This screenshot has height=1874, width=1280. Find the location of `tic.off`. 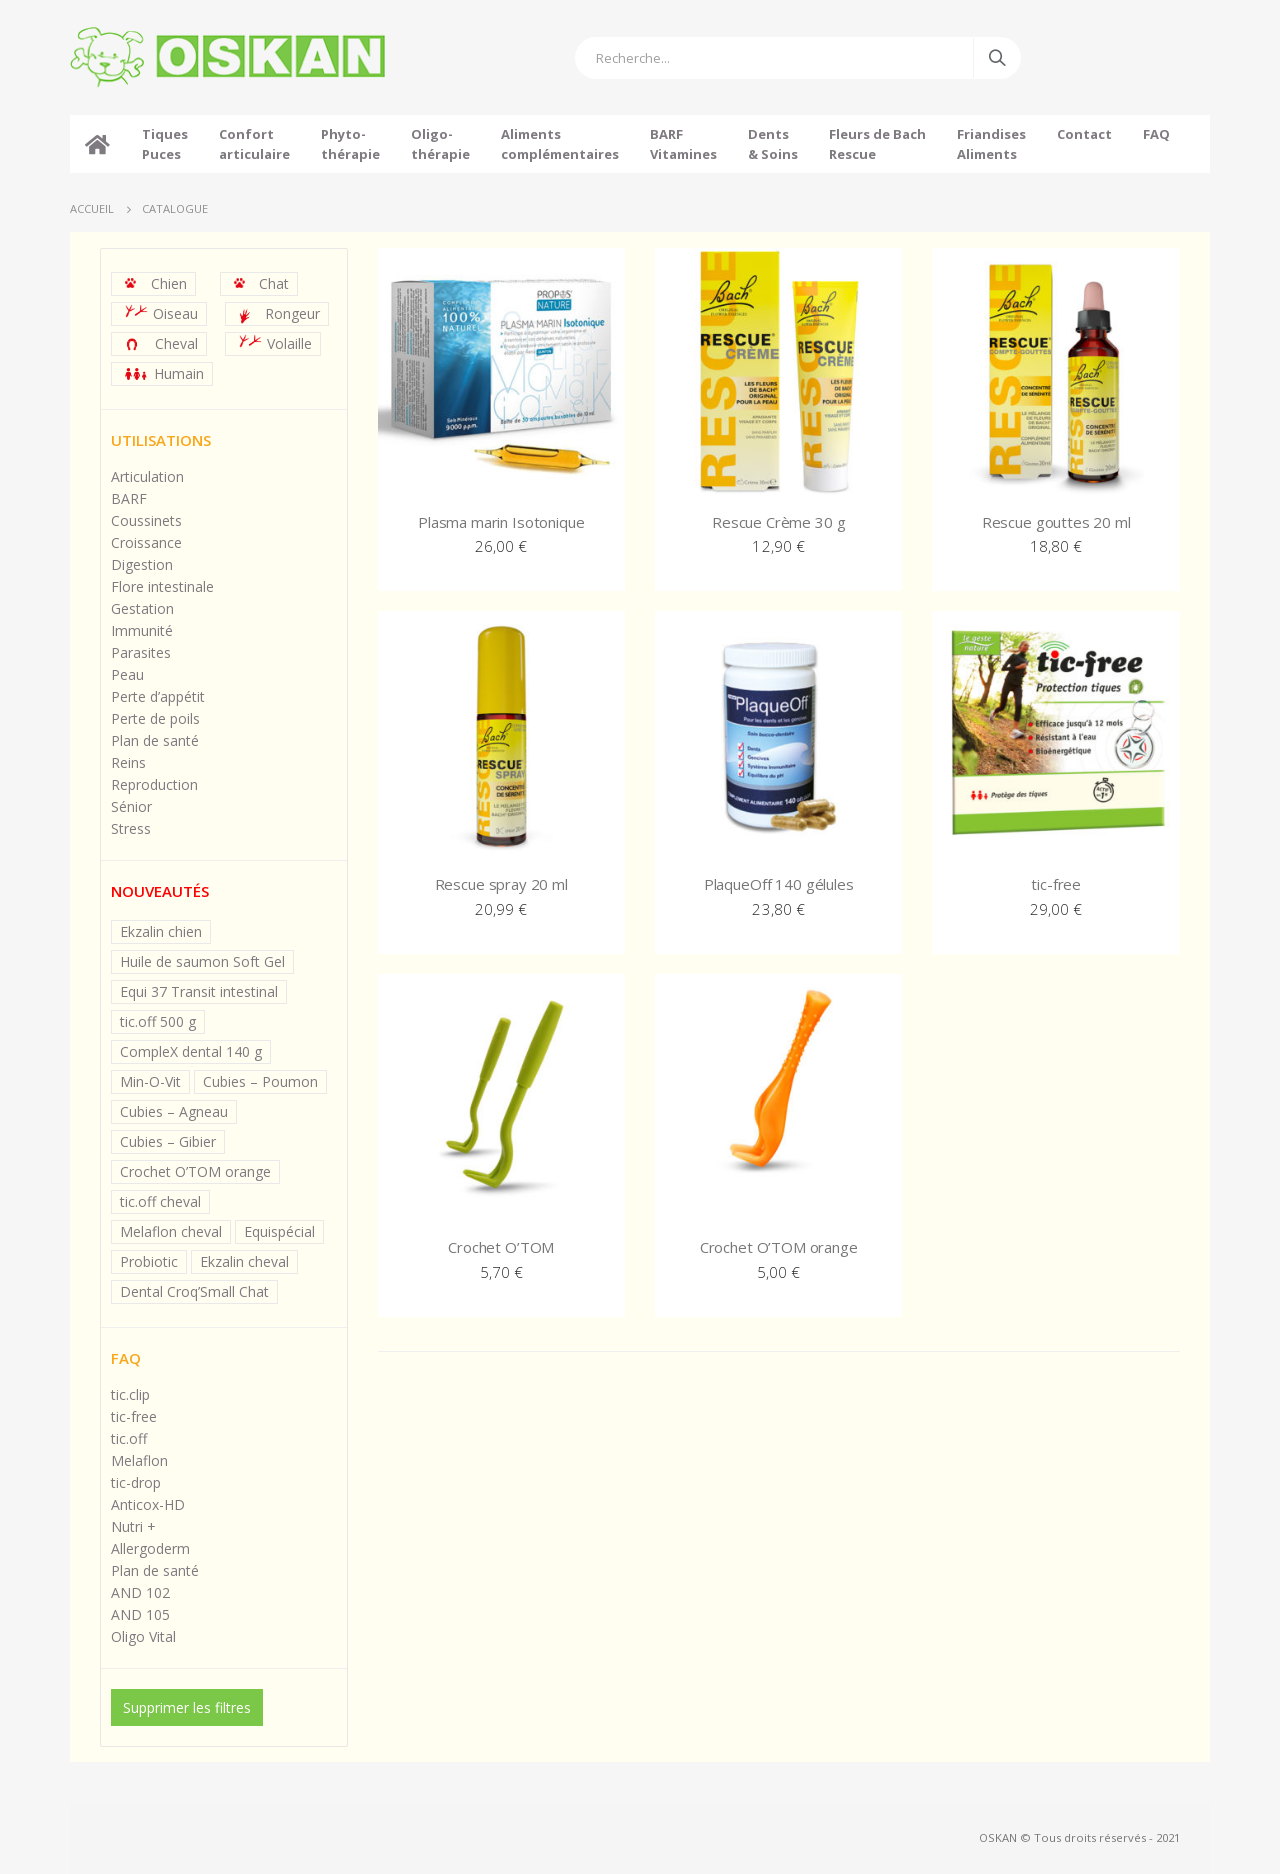

tic.off is located at coordinates (129, 1438).